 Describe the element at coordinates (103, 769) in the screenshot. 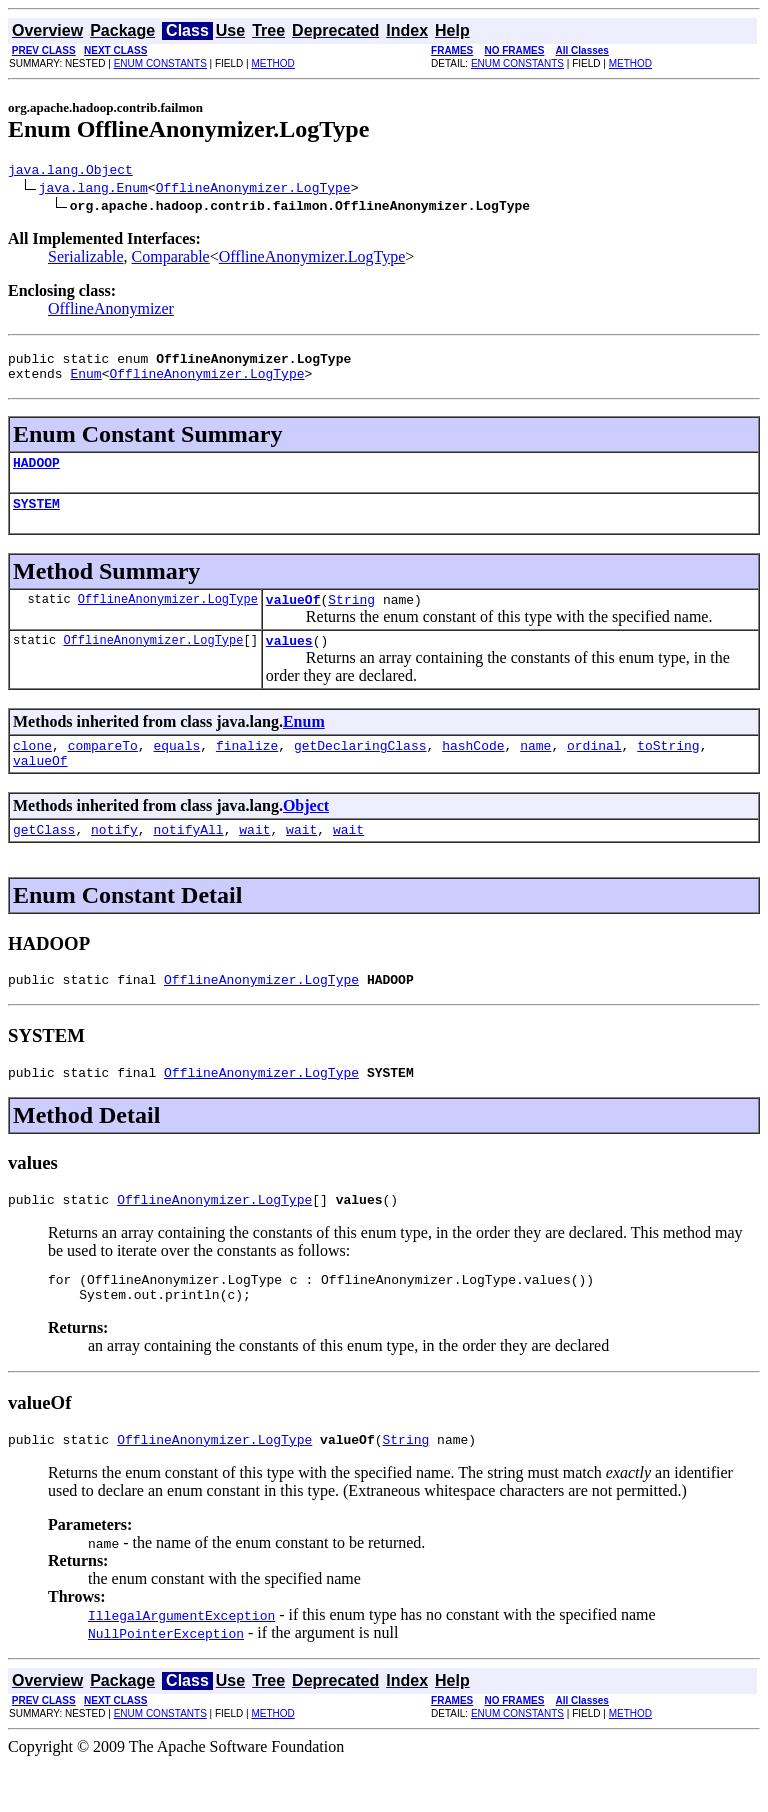

I see `compareTo` at that location.